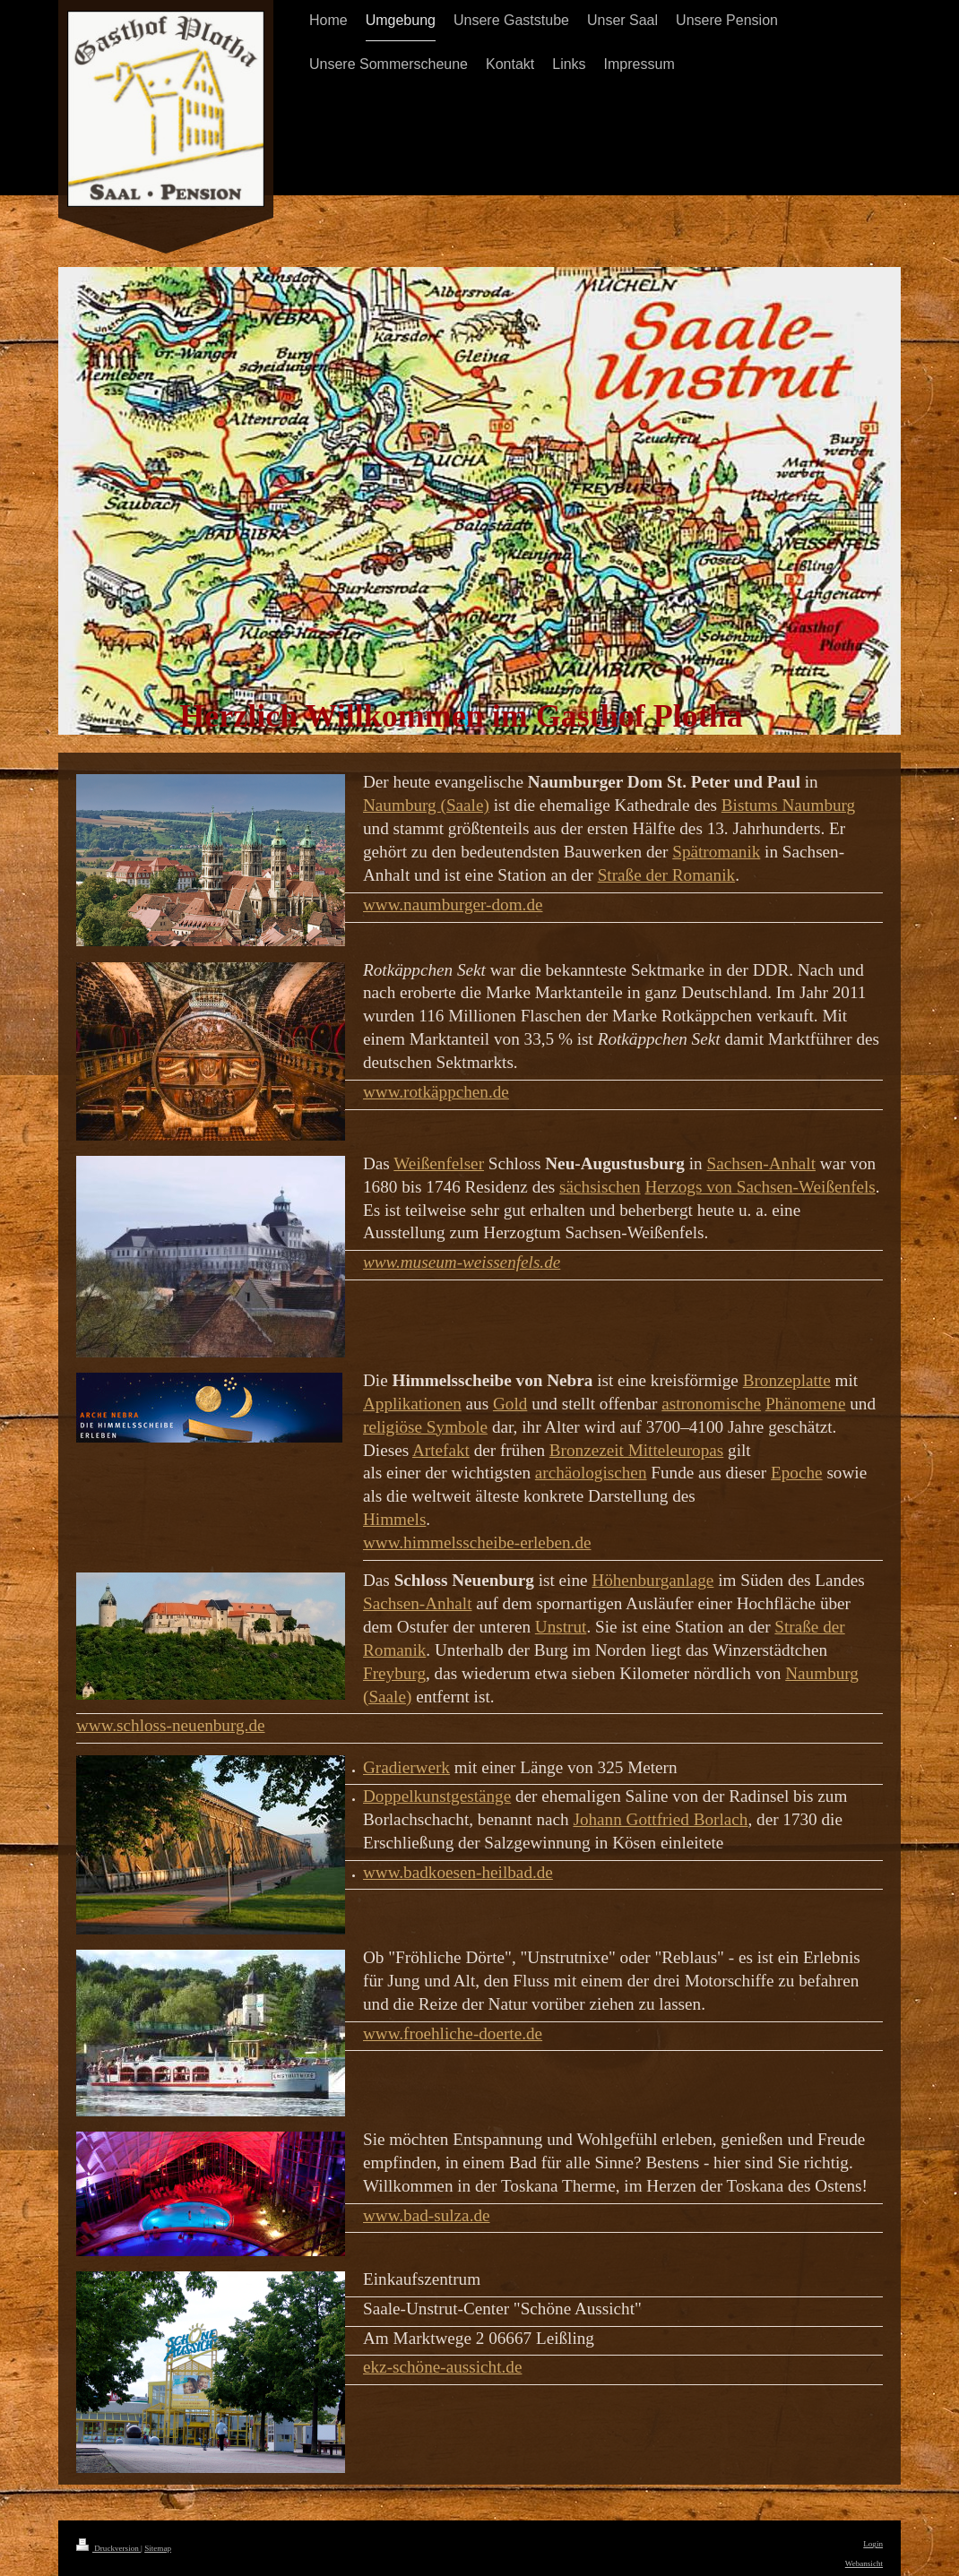 This screenshot has height=2576, width=959. What do you see at coordinates (864, 2563) in the screenshot?
I see `Webansicht` at bounding box center [864, 2563].